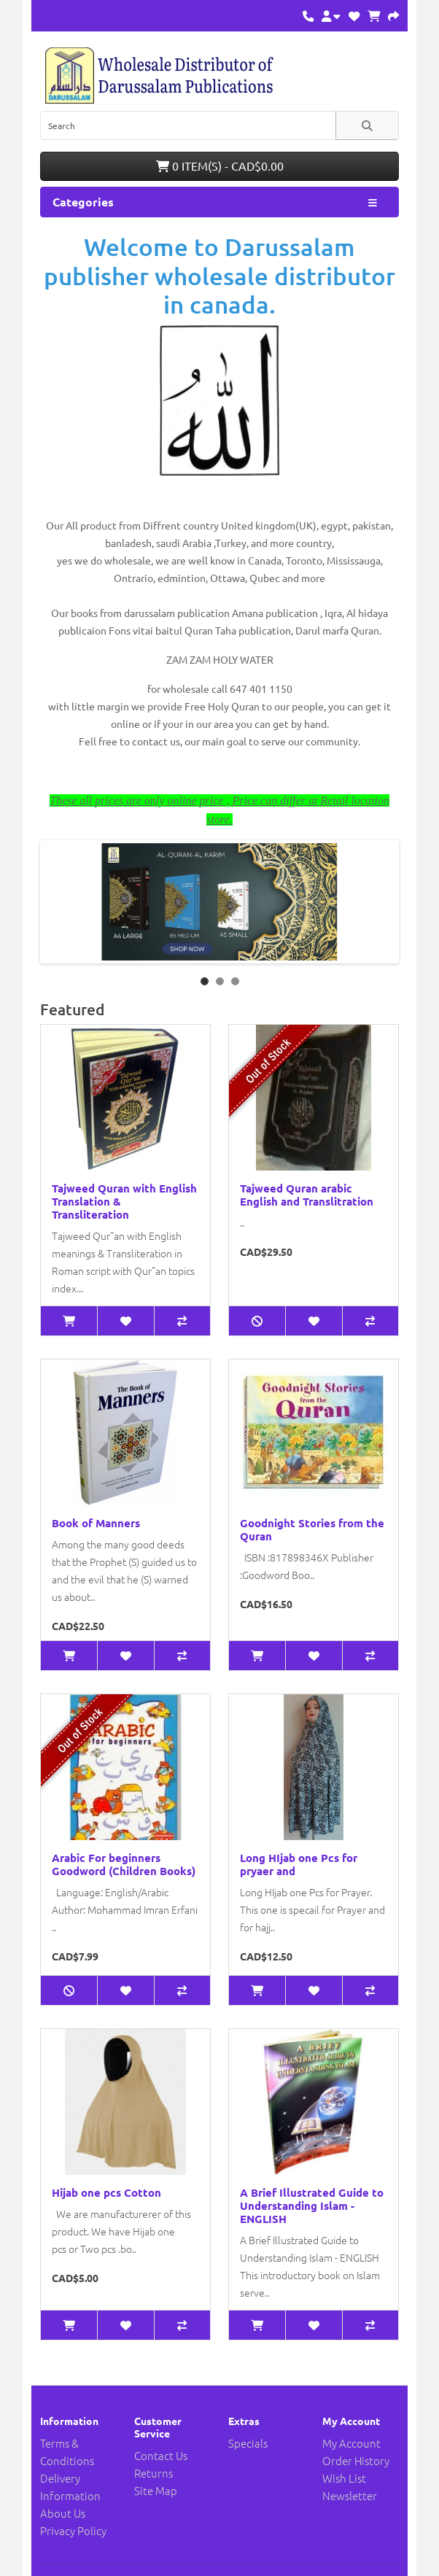 The height and width of the screenshot is (2576, 439). I want to click on 0 item(s) - CAD$0.00, so click(220, 165).